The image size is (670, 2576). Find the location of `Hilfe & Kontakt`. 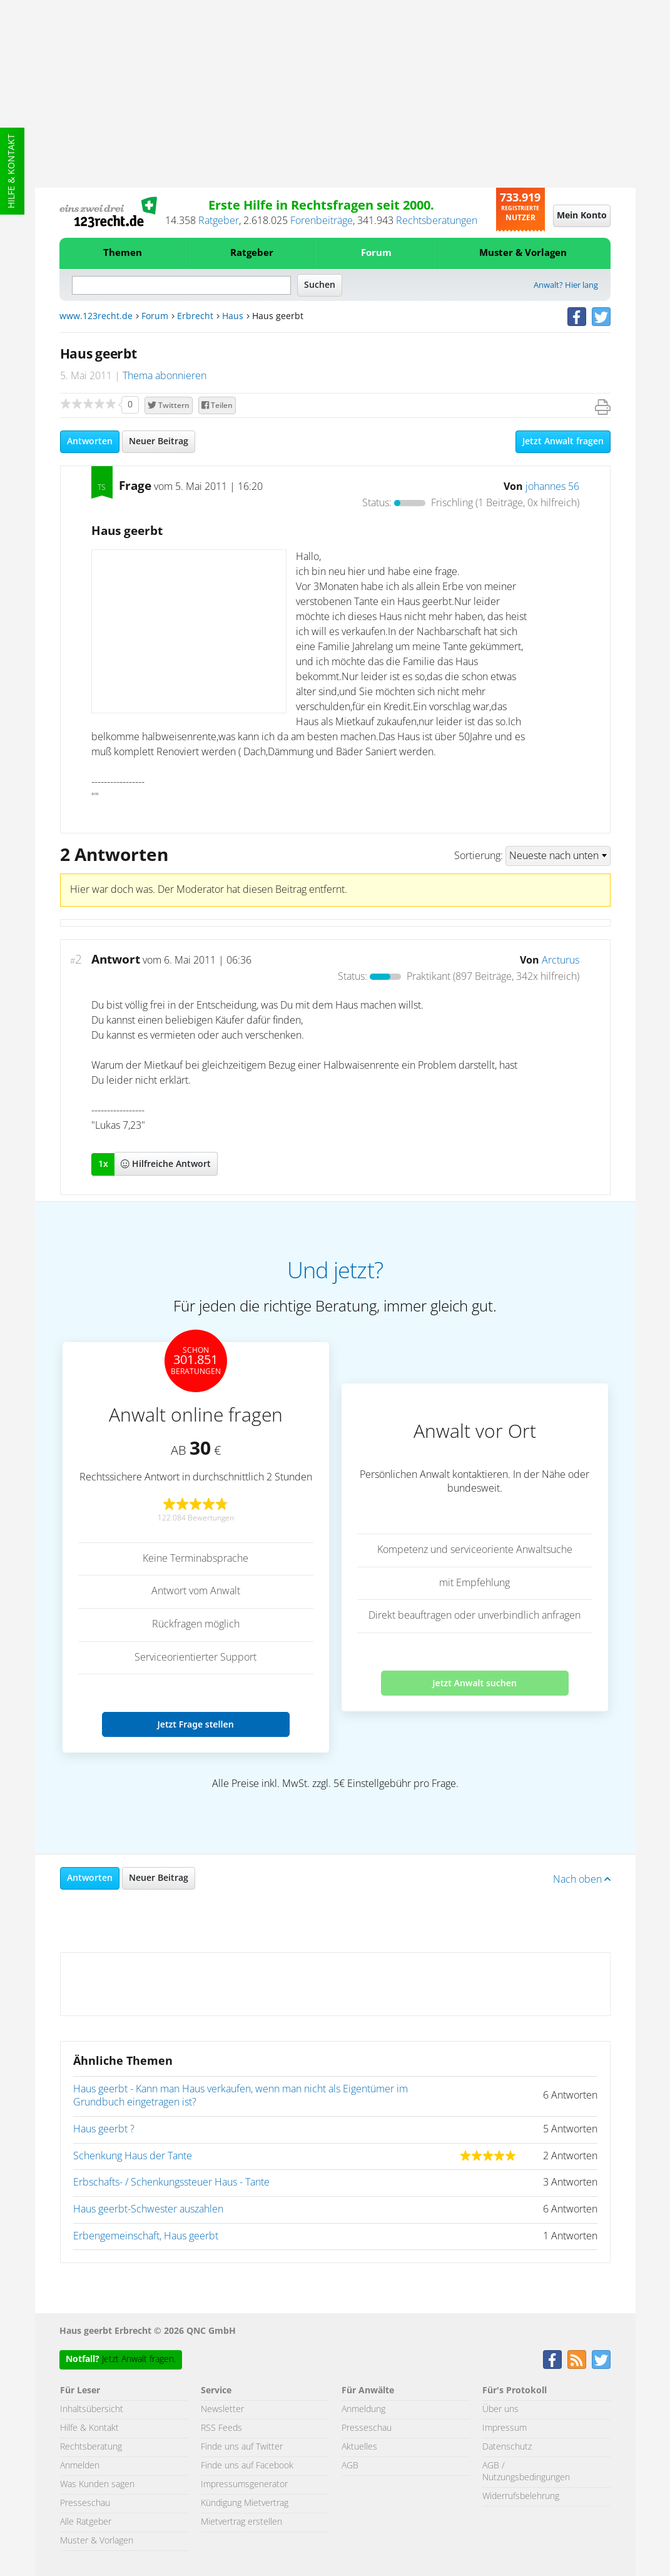

Hilfe & Kontakt is located at coordinates (12, 171).